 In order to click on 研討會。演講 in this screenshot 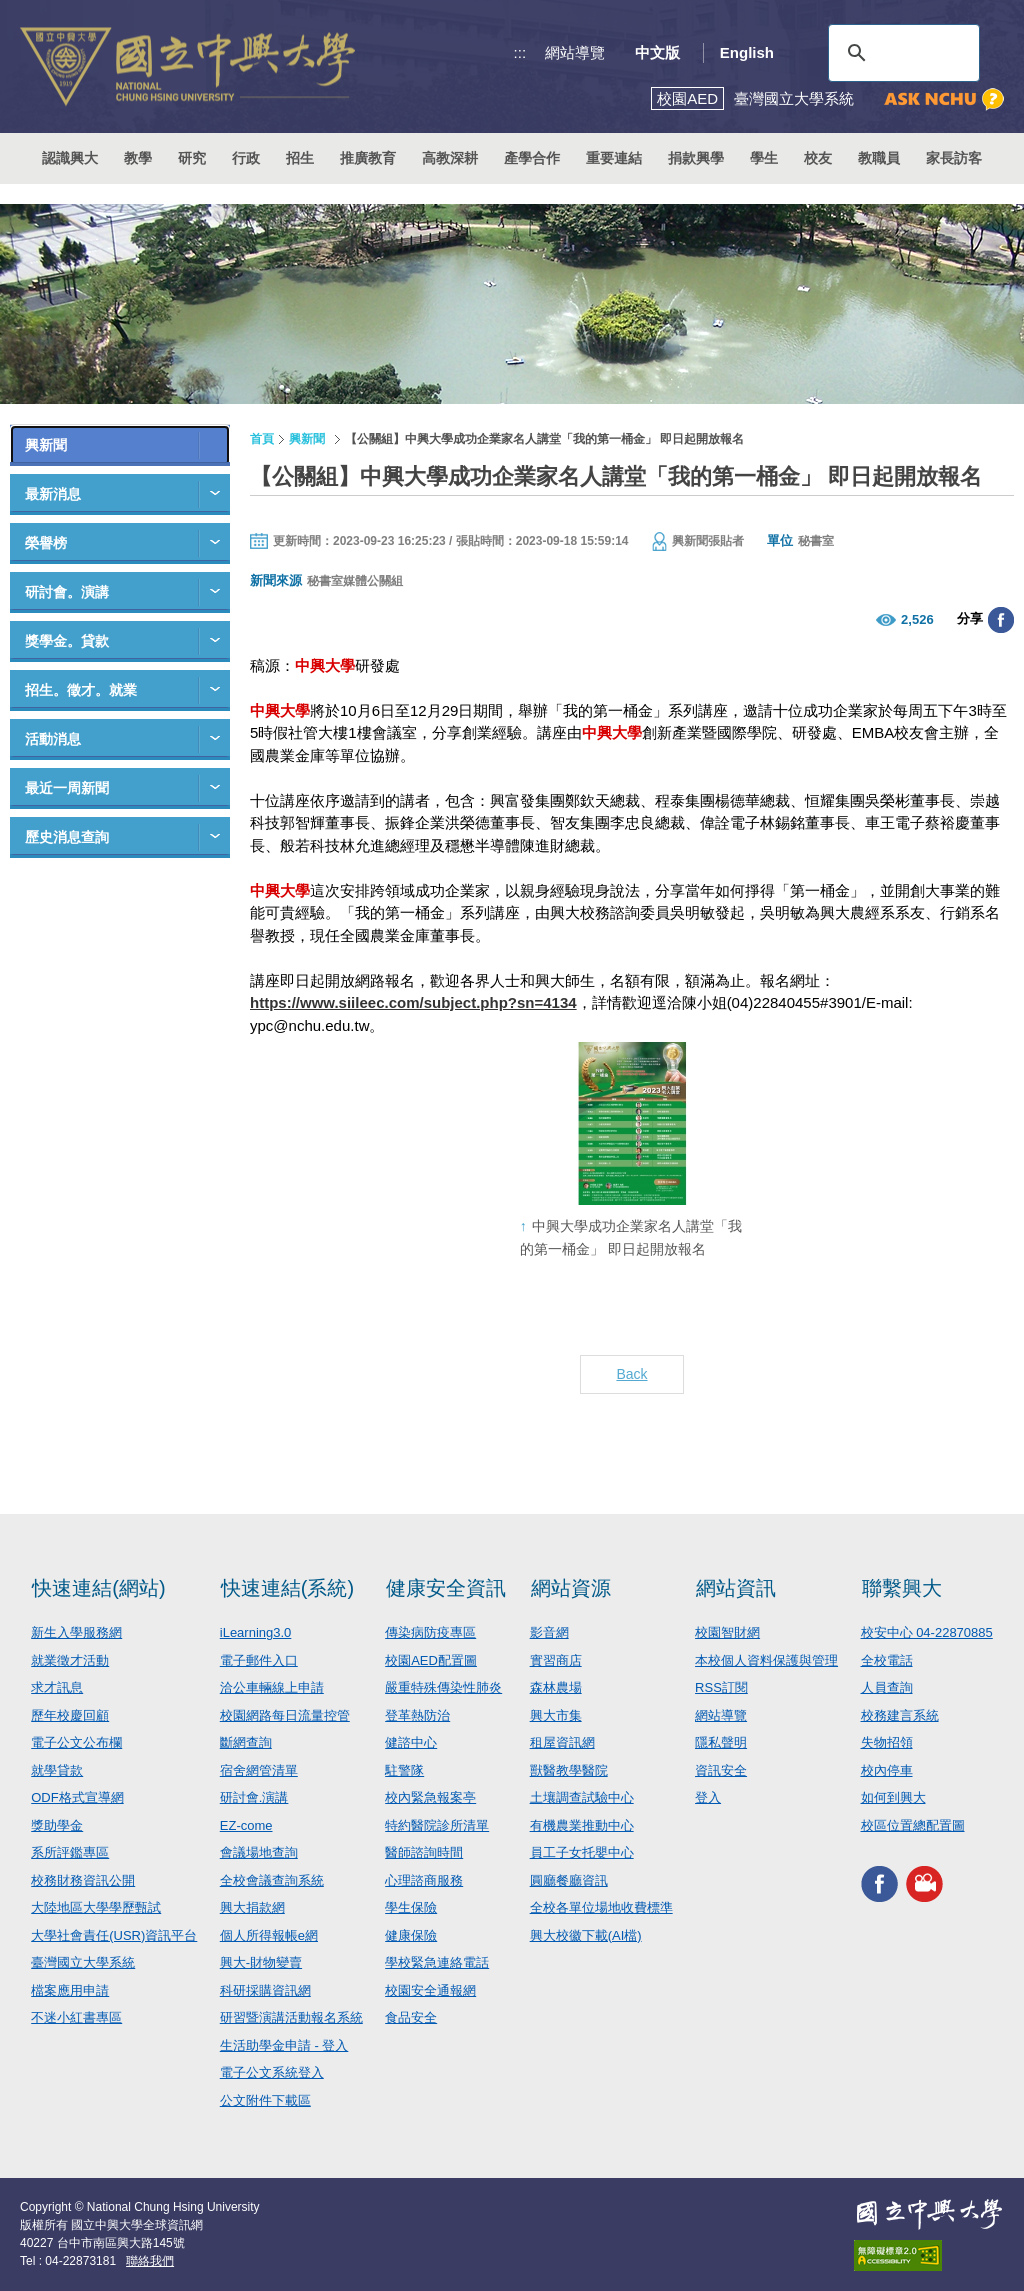, I will do `click(67, 592)`.